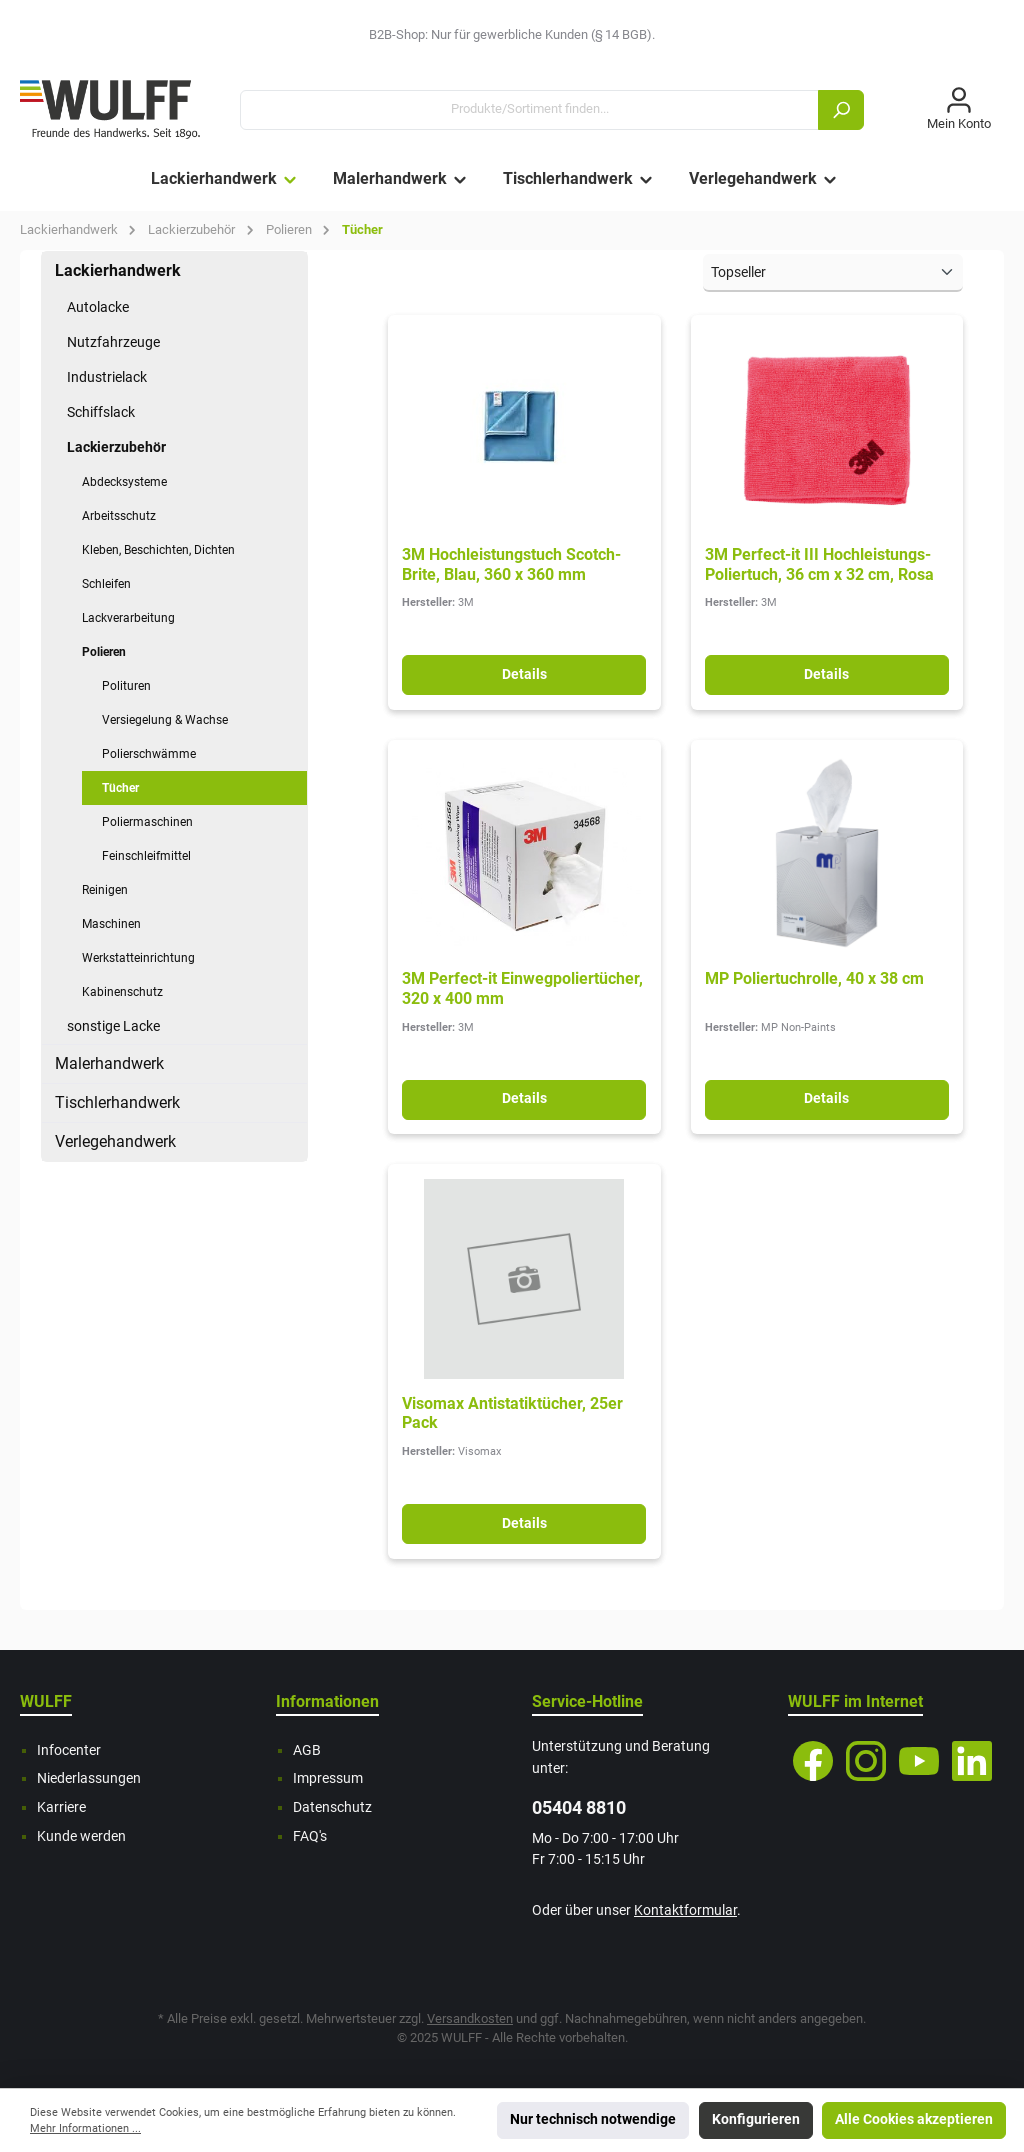  I want to click on Tischlerhandwerk, so click(117, 1102).